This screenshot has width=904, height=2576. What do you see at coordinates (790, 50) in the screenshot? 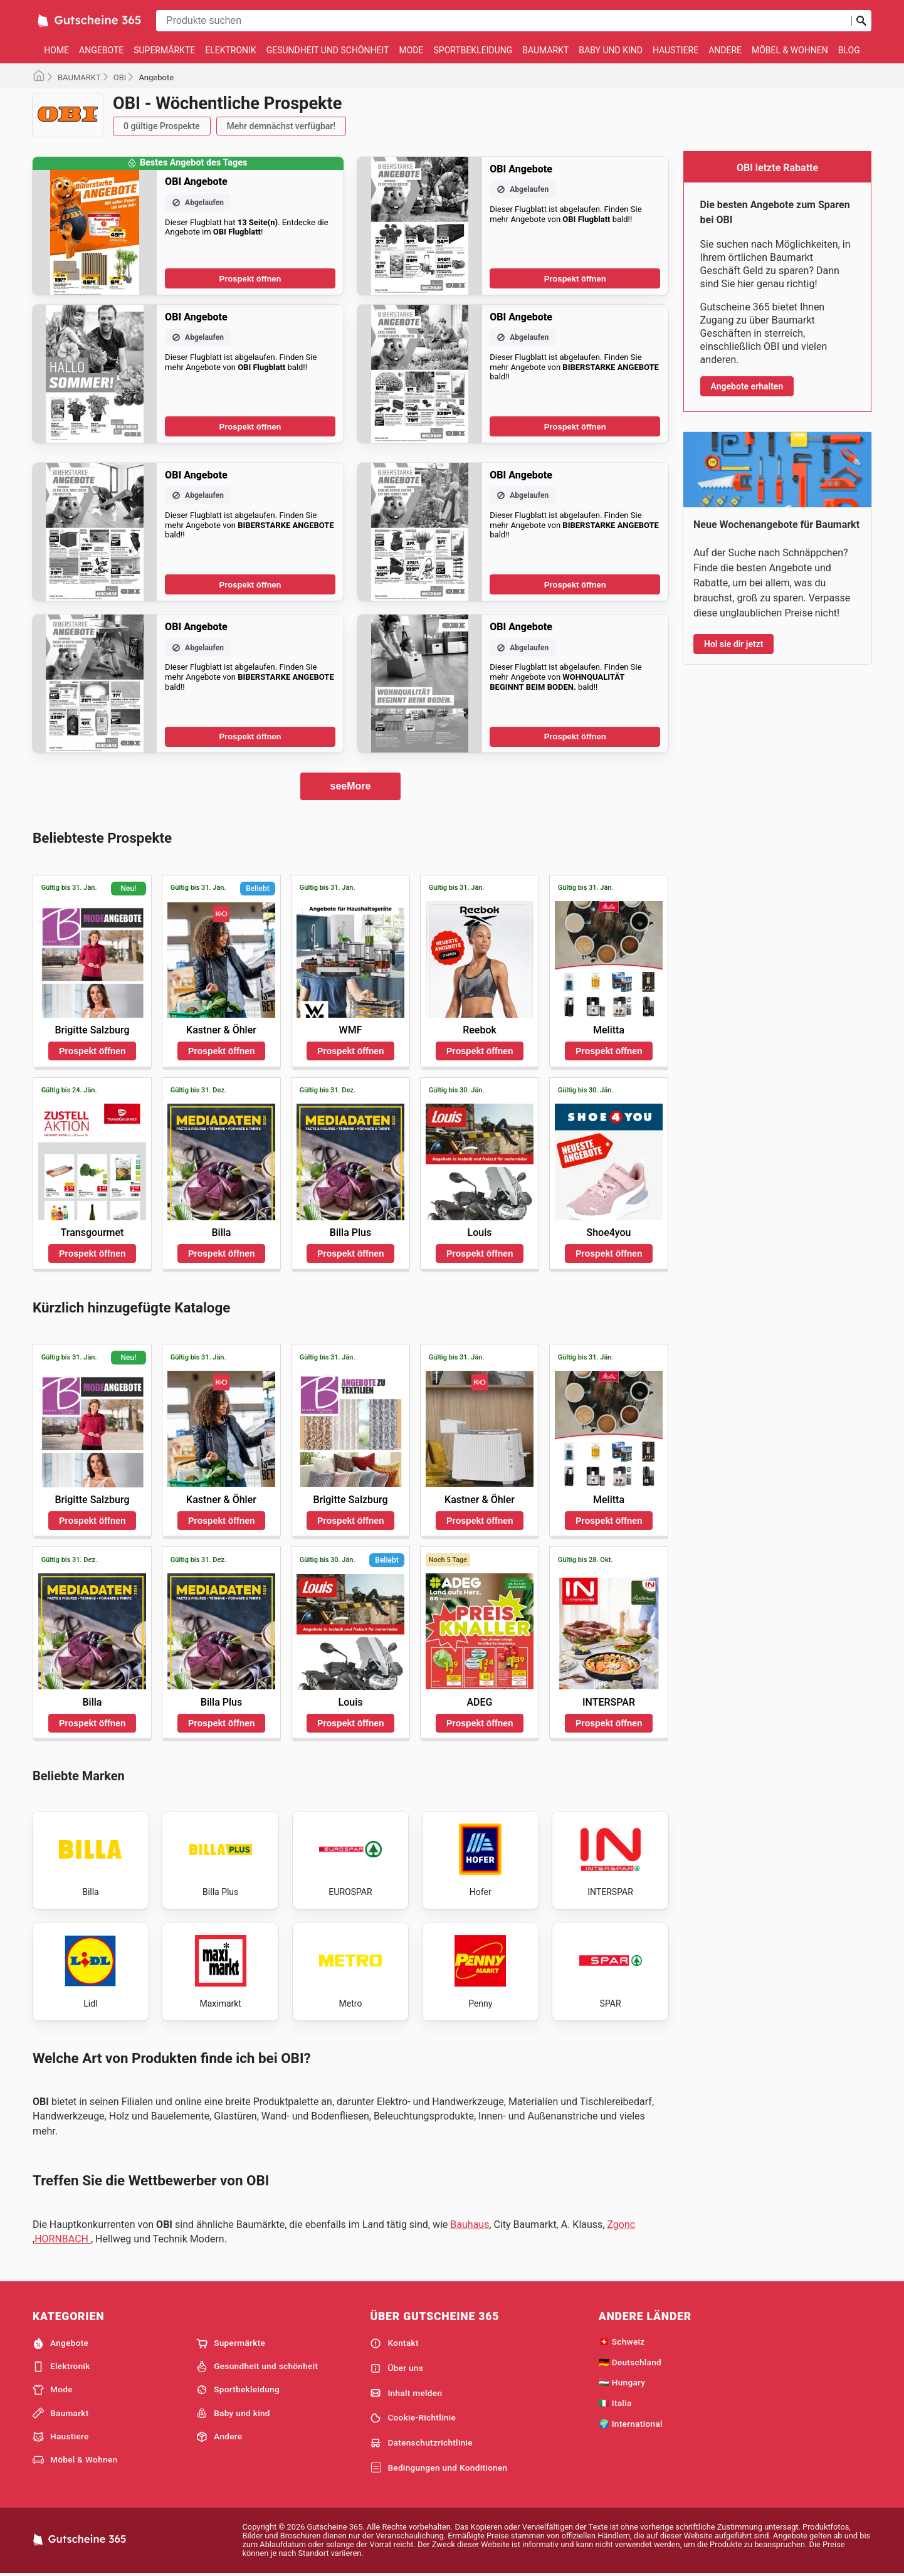
I see `Möbel & Wohnen` at bounding box center [790, 50].